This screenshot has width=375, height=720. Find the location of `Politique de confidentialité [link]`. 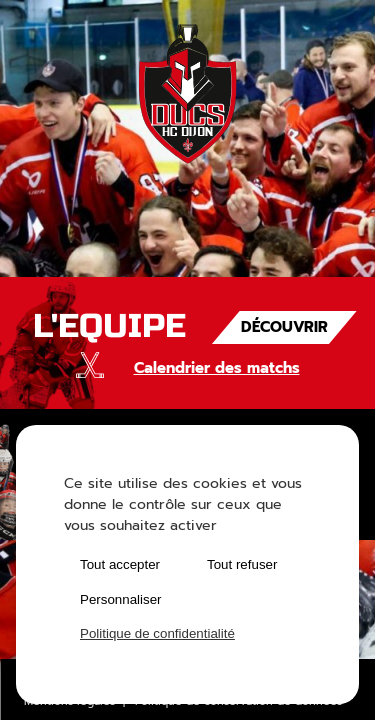

Politique de confidentialité [link] is located at coordinates (157, 633).